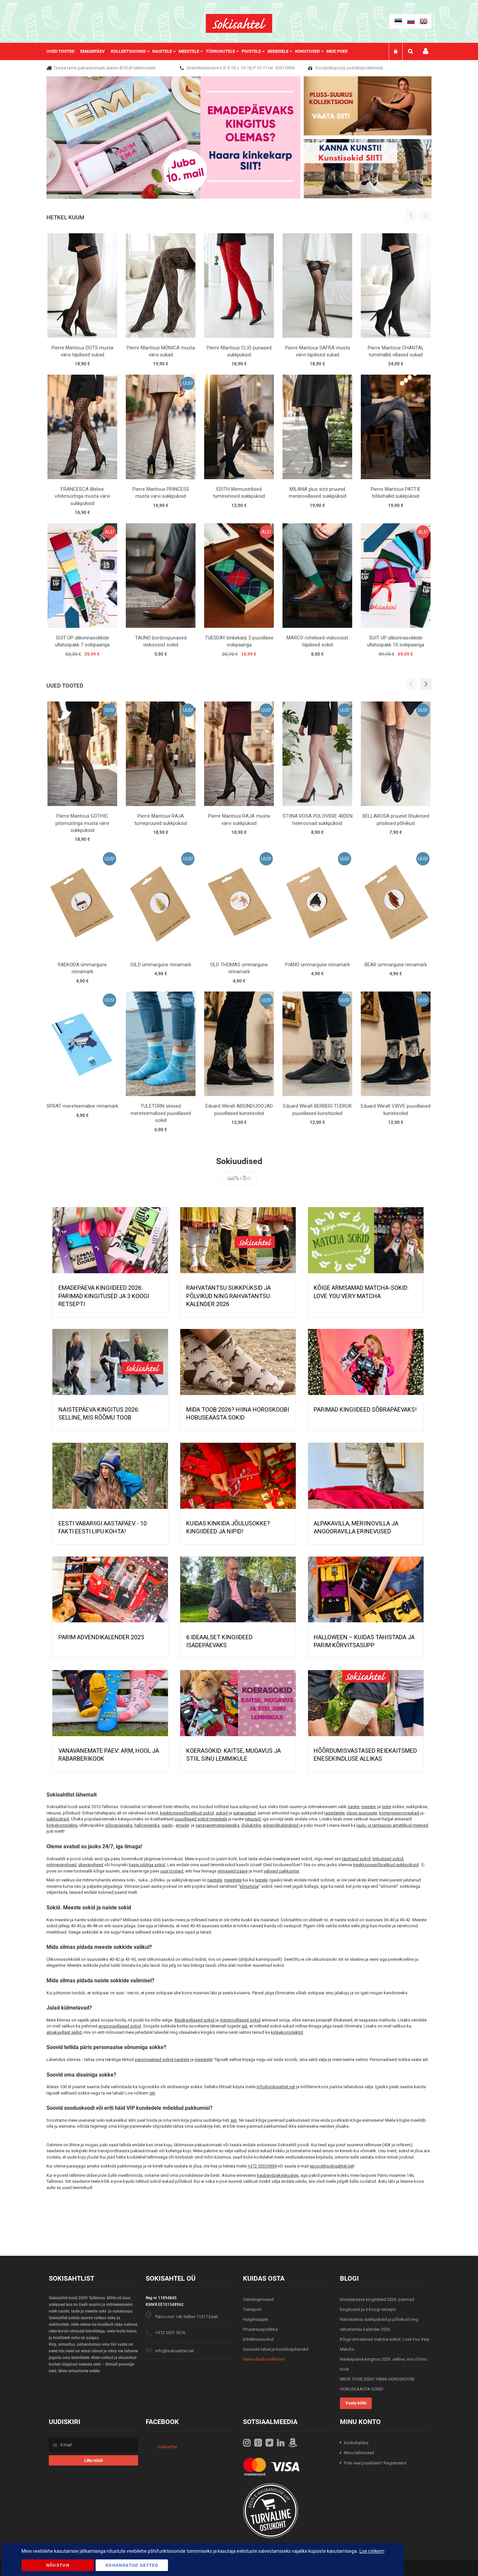 The height and width of the screenshot is (2576, 478). I want to click on retuusid, so click(253, 1818).